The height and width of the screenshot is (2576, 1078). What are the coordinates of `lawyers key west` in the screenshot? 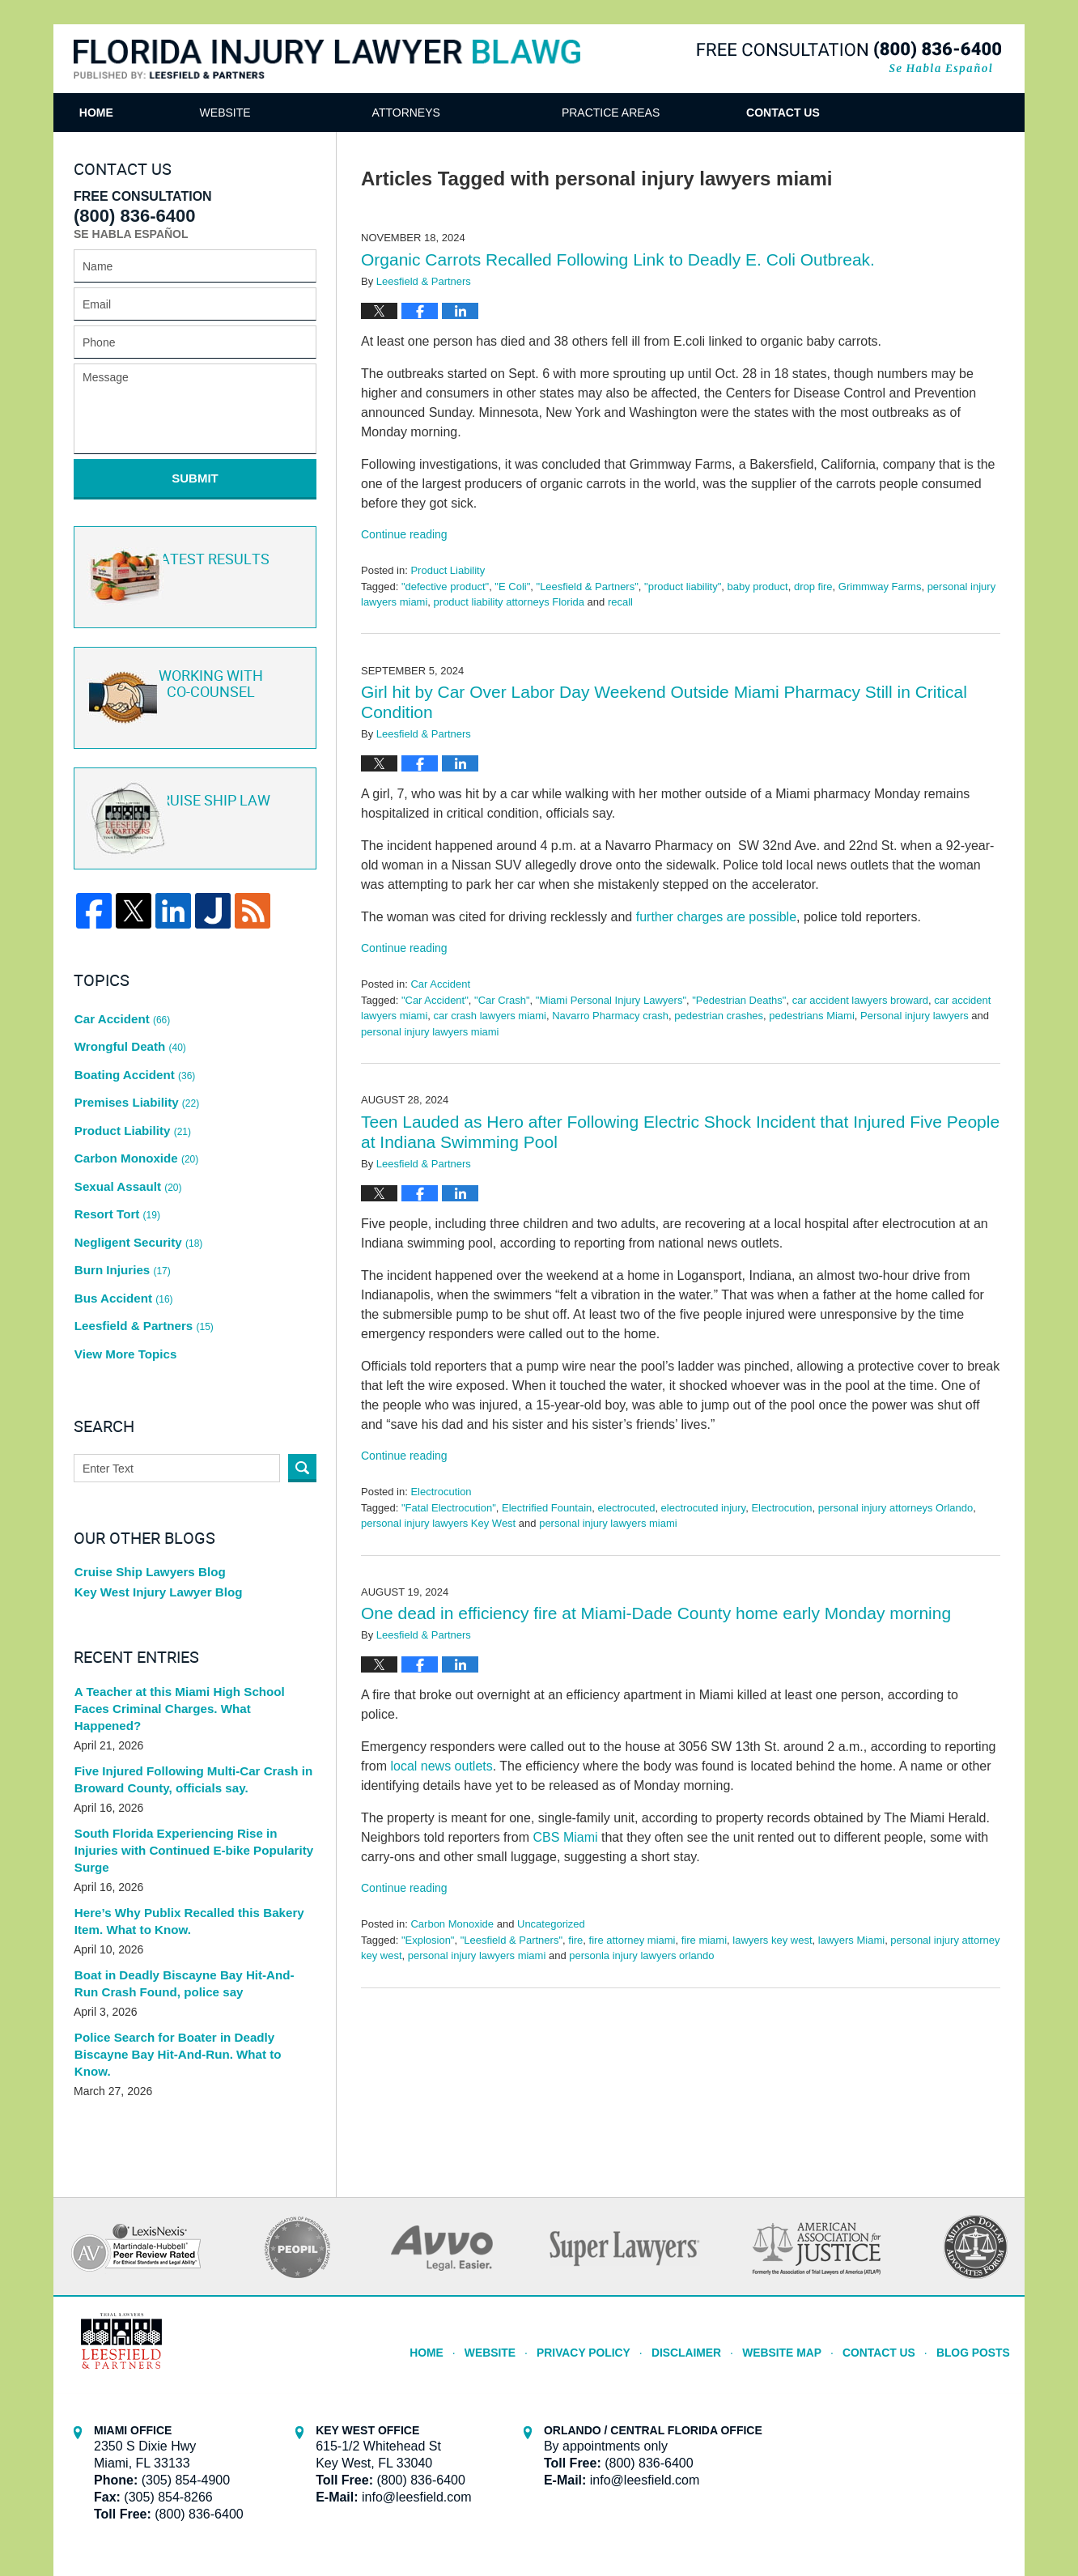 It's located at (772, 1940).